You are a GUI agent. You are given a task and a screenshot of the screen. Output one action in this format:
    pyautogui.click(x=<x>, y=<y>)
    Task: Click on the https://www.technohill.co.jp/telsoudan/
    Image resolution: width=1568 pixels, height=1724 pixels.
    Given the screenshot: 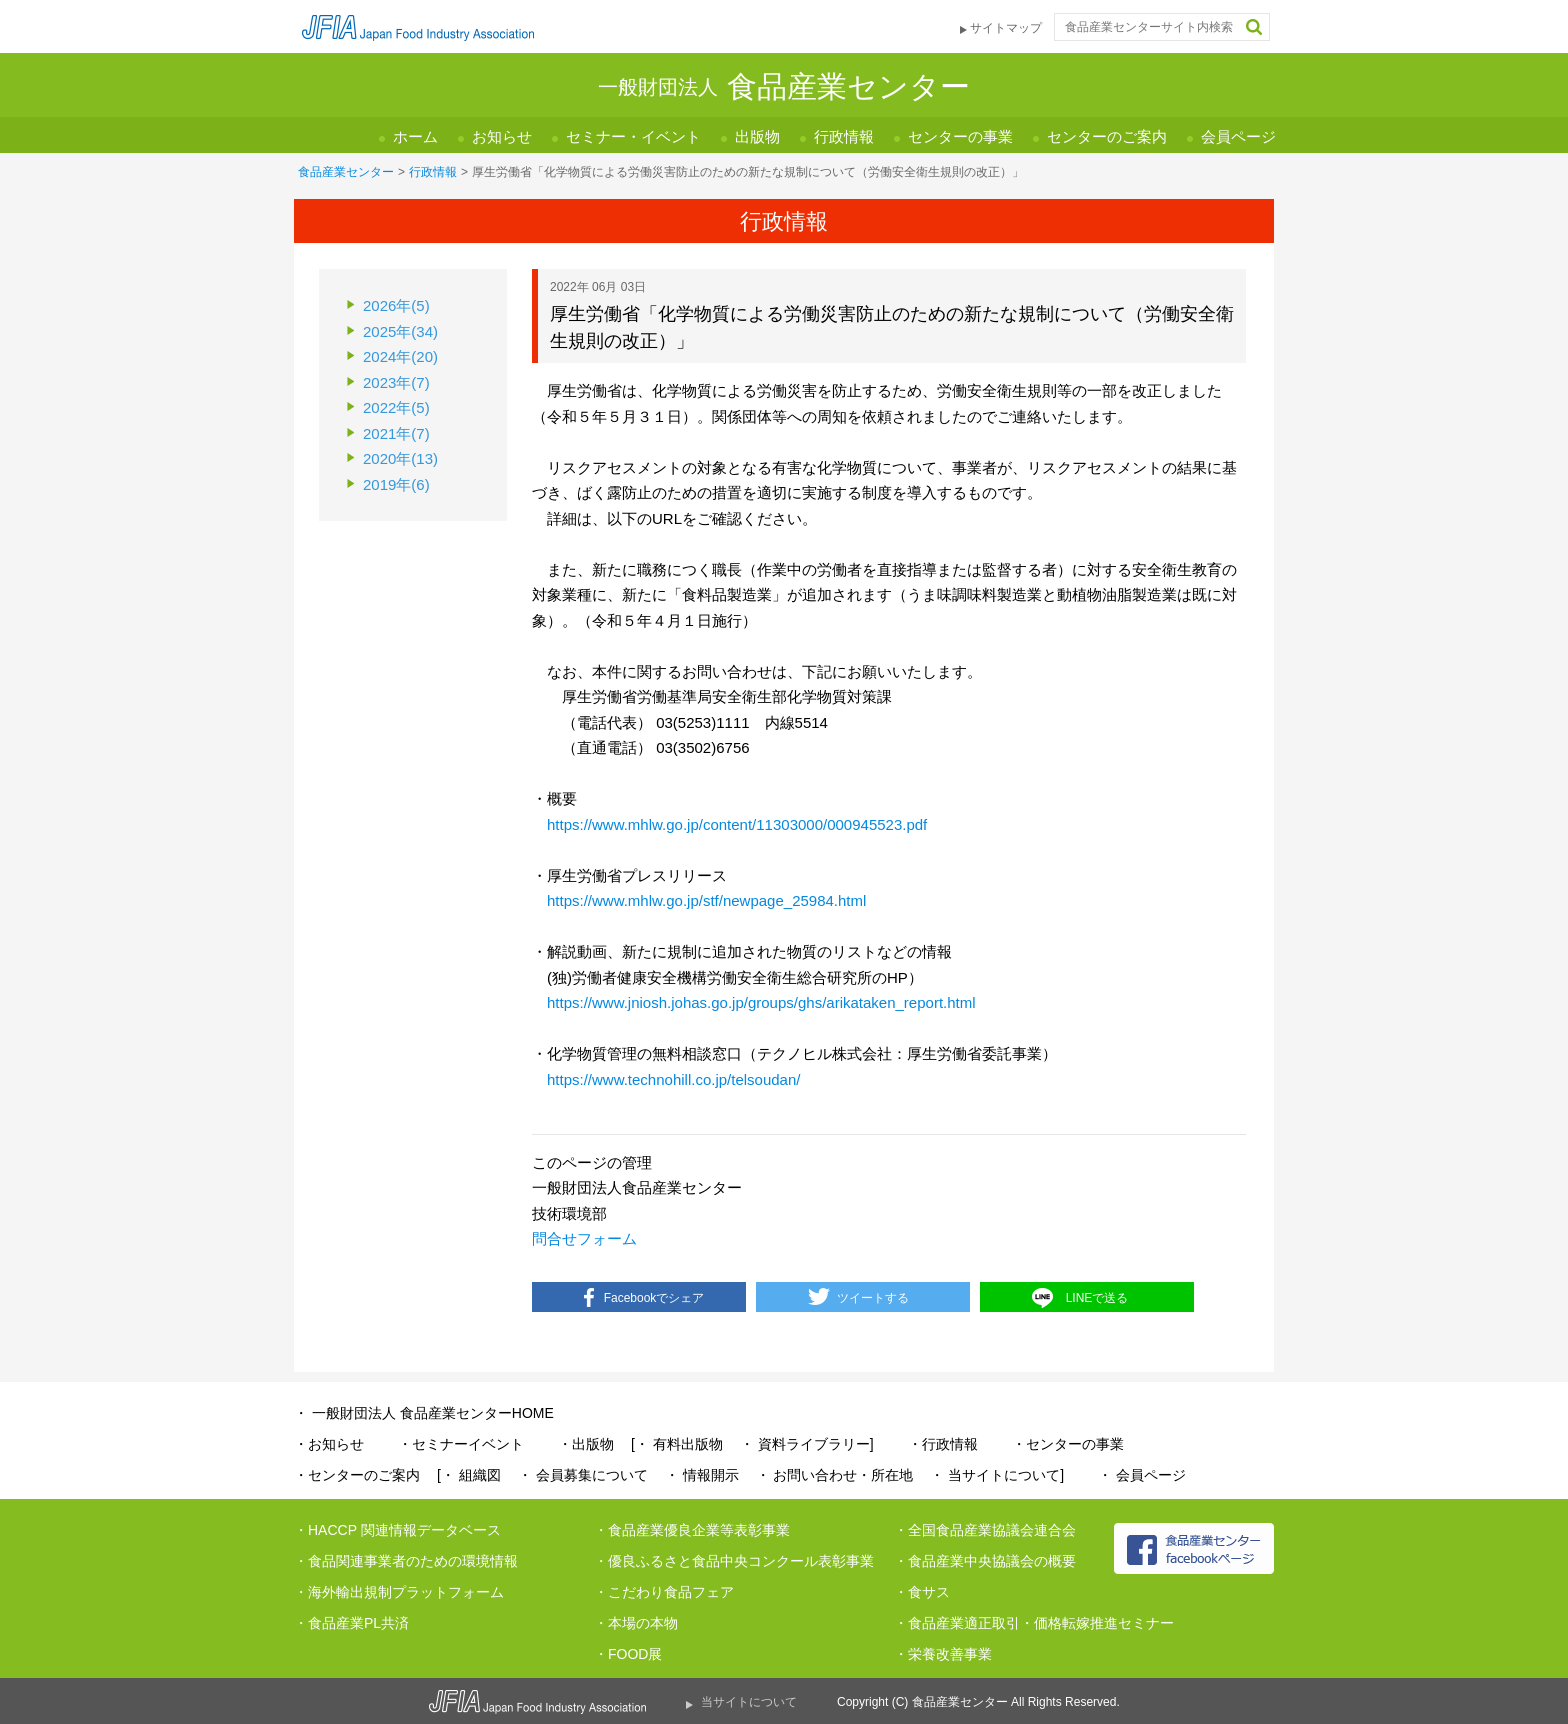 What is the action you would take?
    pyautogui.click(x=673, y=1079)
    